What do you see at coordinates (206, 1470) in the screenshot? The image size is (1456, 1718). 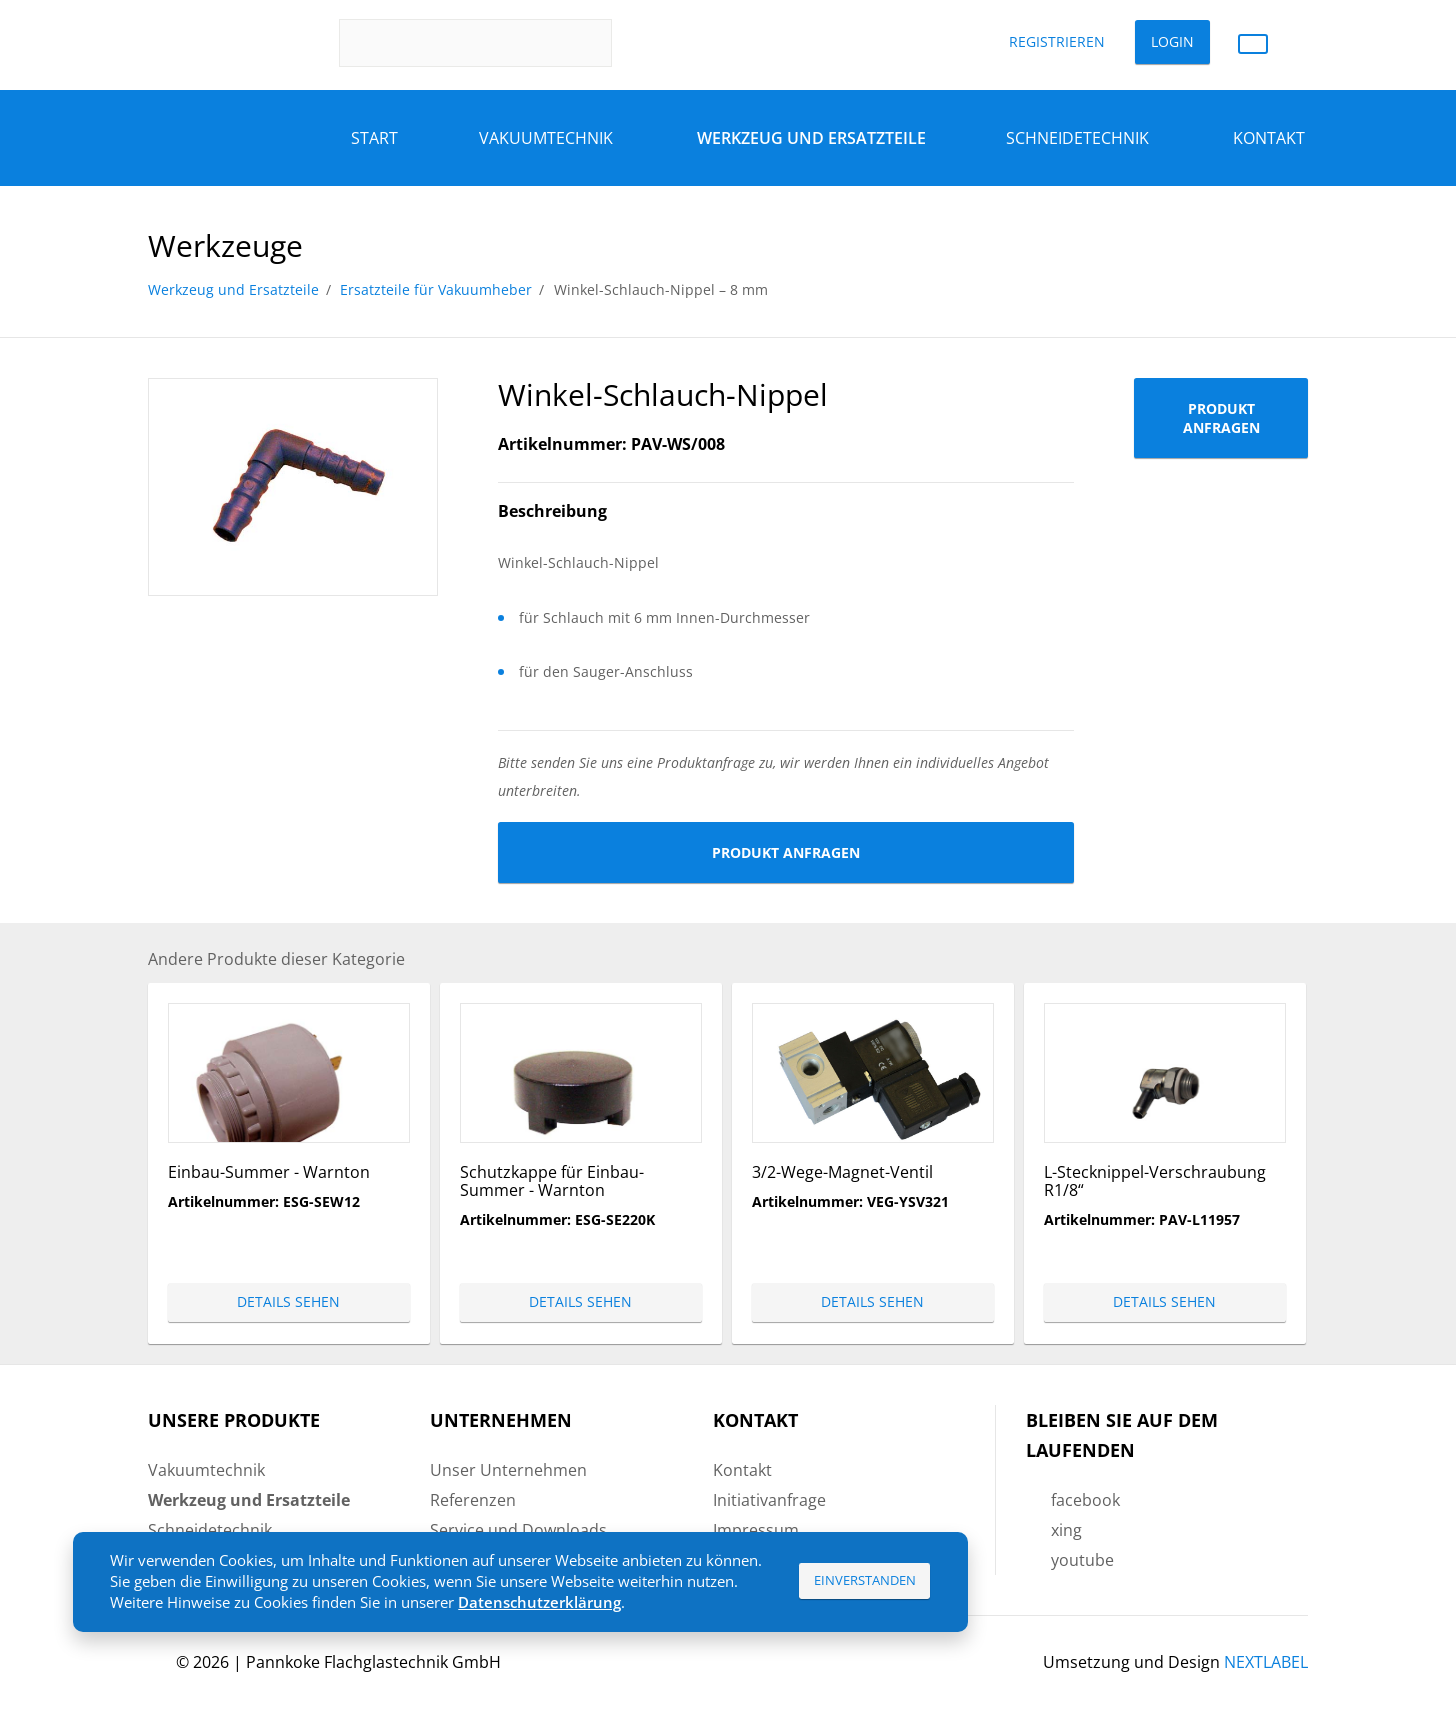 I see `Vakuumtechnik [menuitem]` at bounding box center [206, 1470].